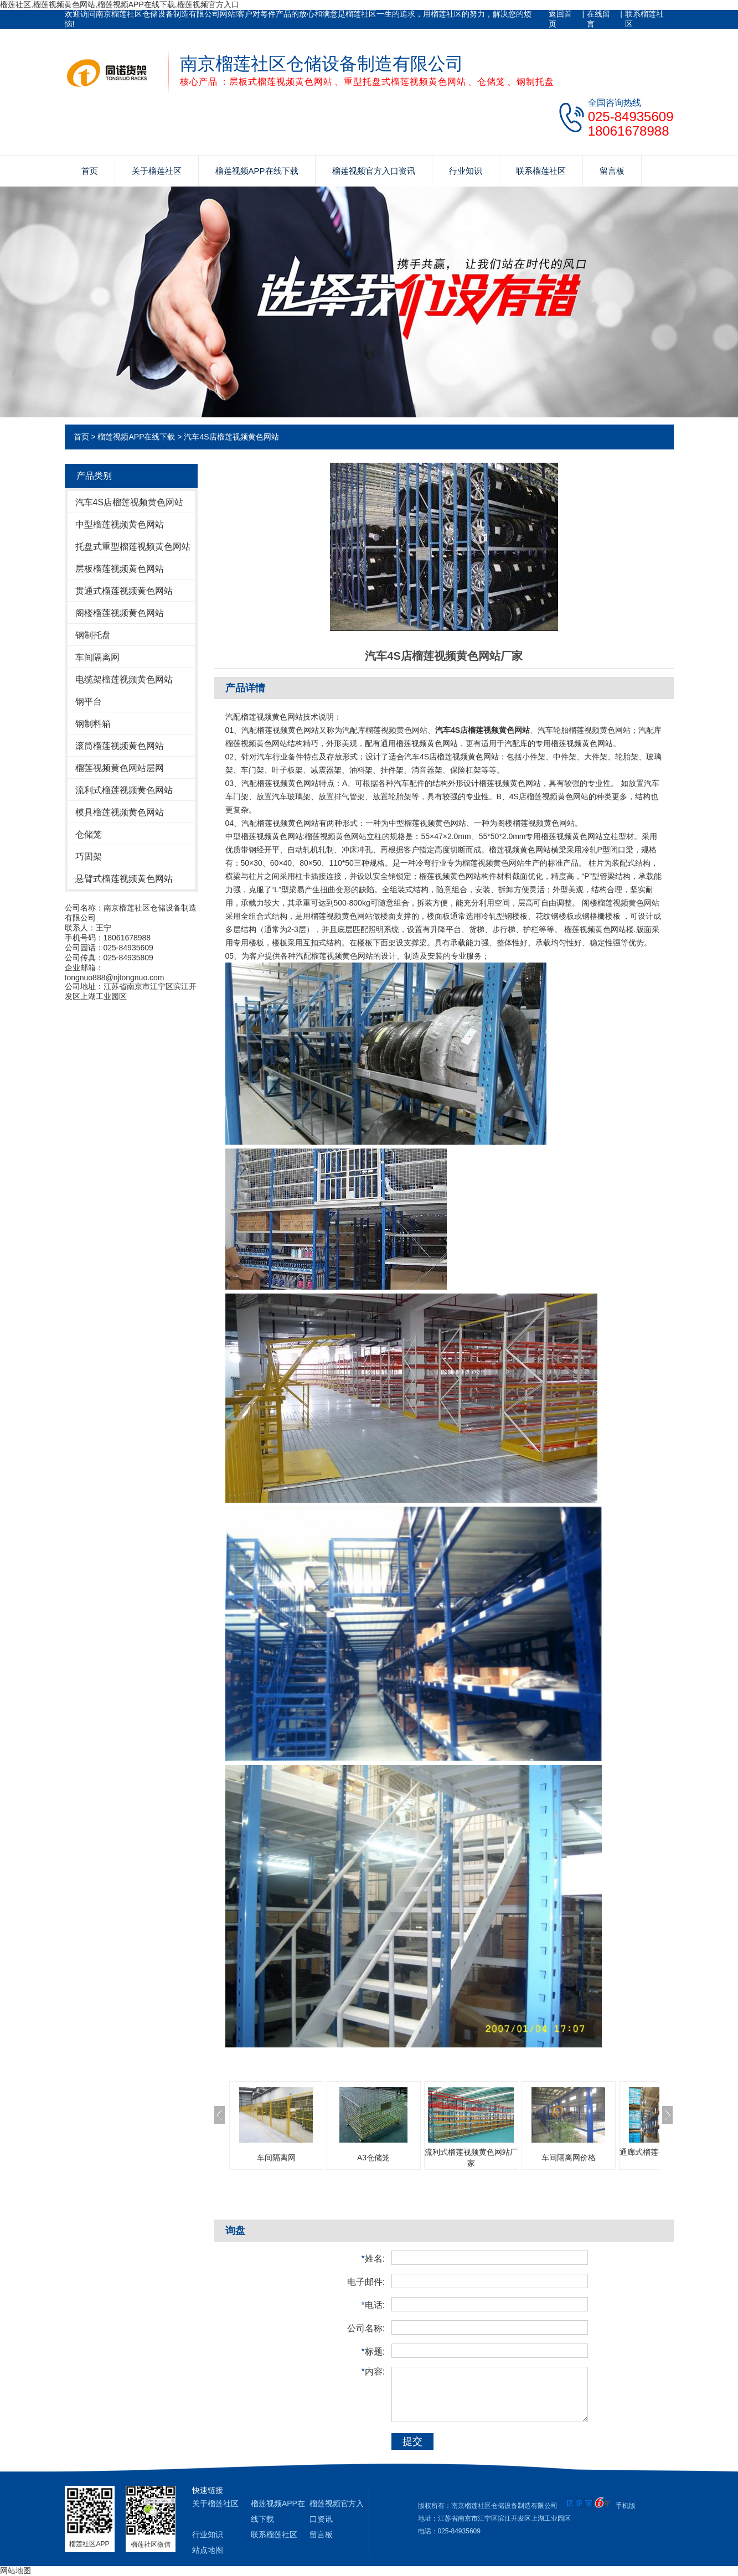 This screenshot has width=738, height=2576. Describe the element at coordinates (465, 170) in the screenshot. I see `行业知识` at that location.